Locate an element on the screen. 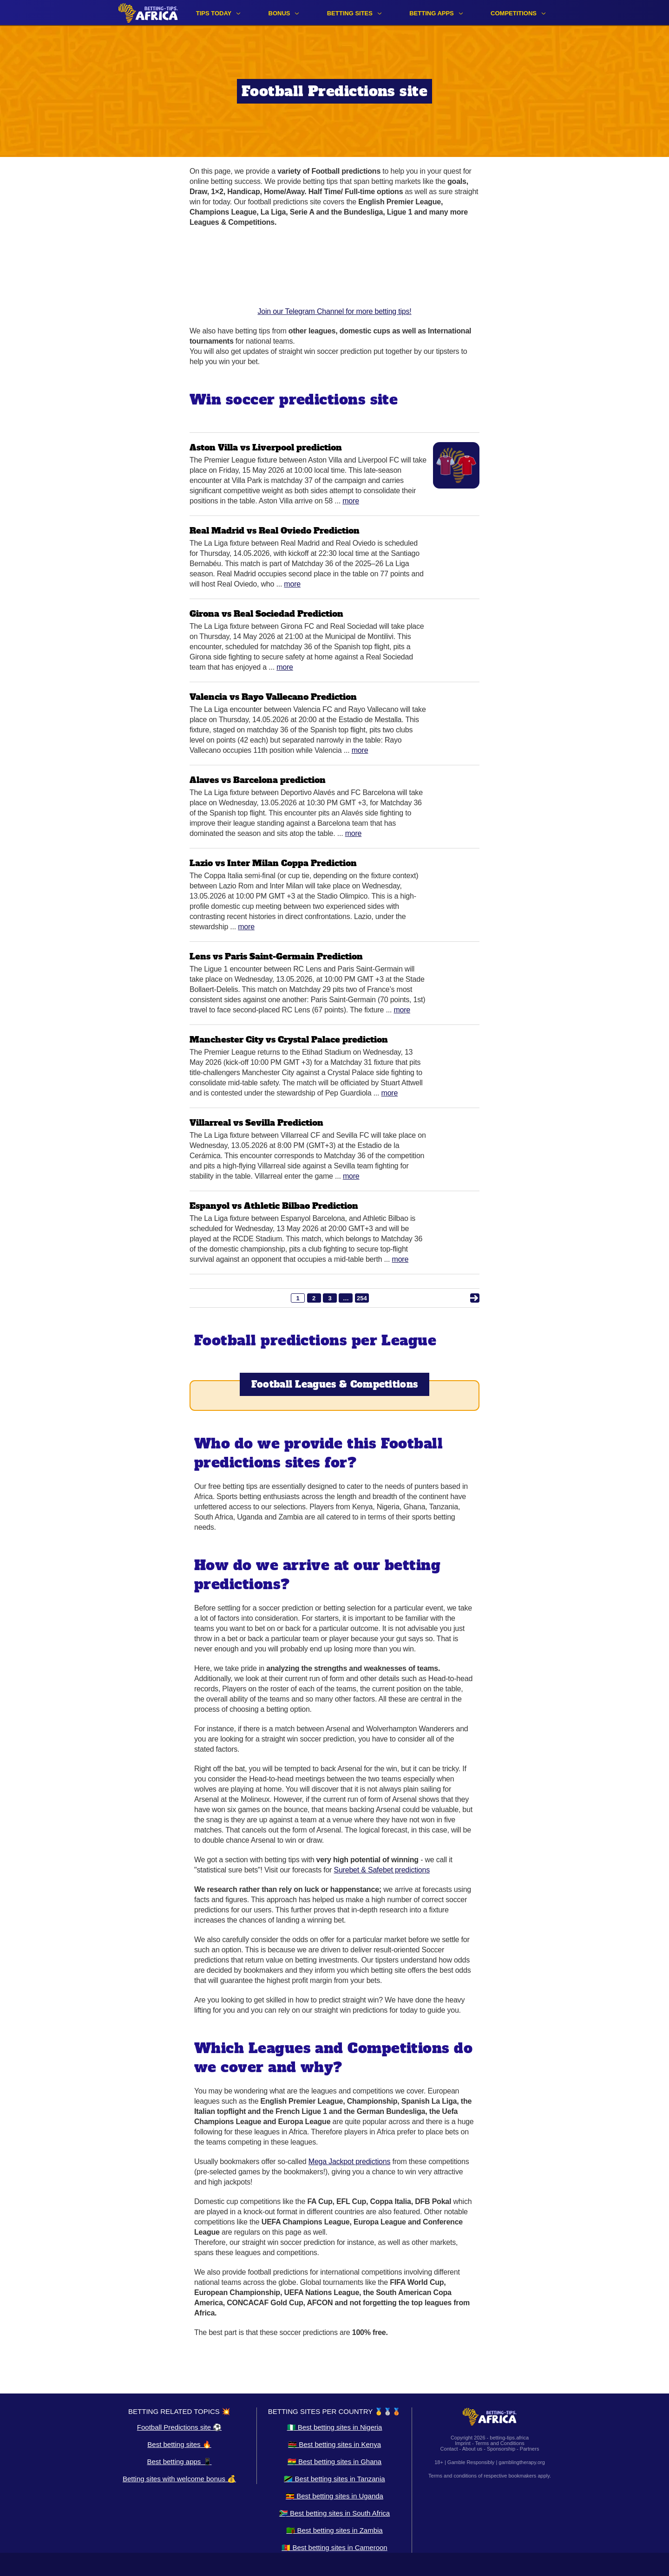 The image size is (669, 2576). Tips Today is located at coordinates (214, 13).